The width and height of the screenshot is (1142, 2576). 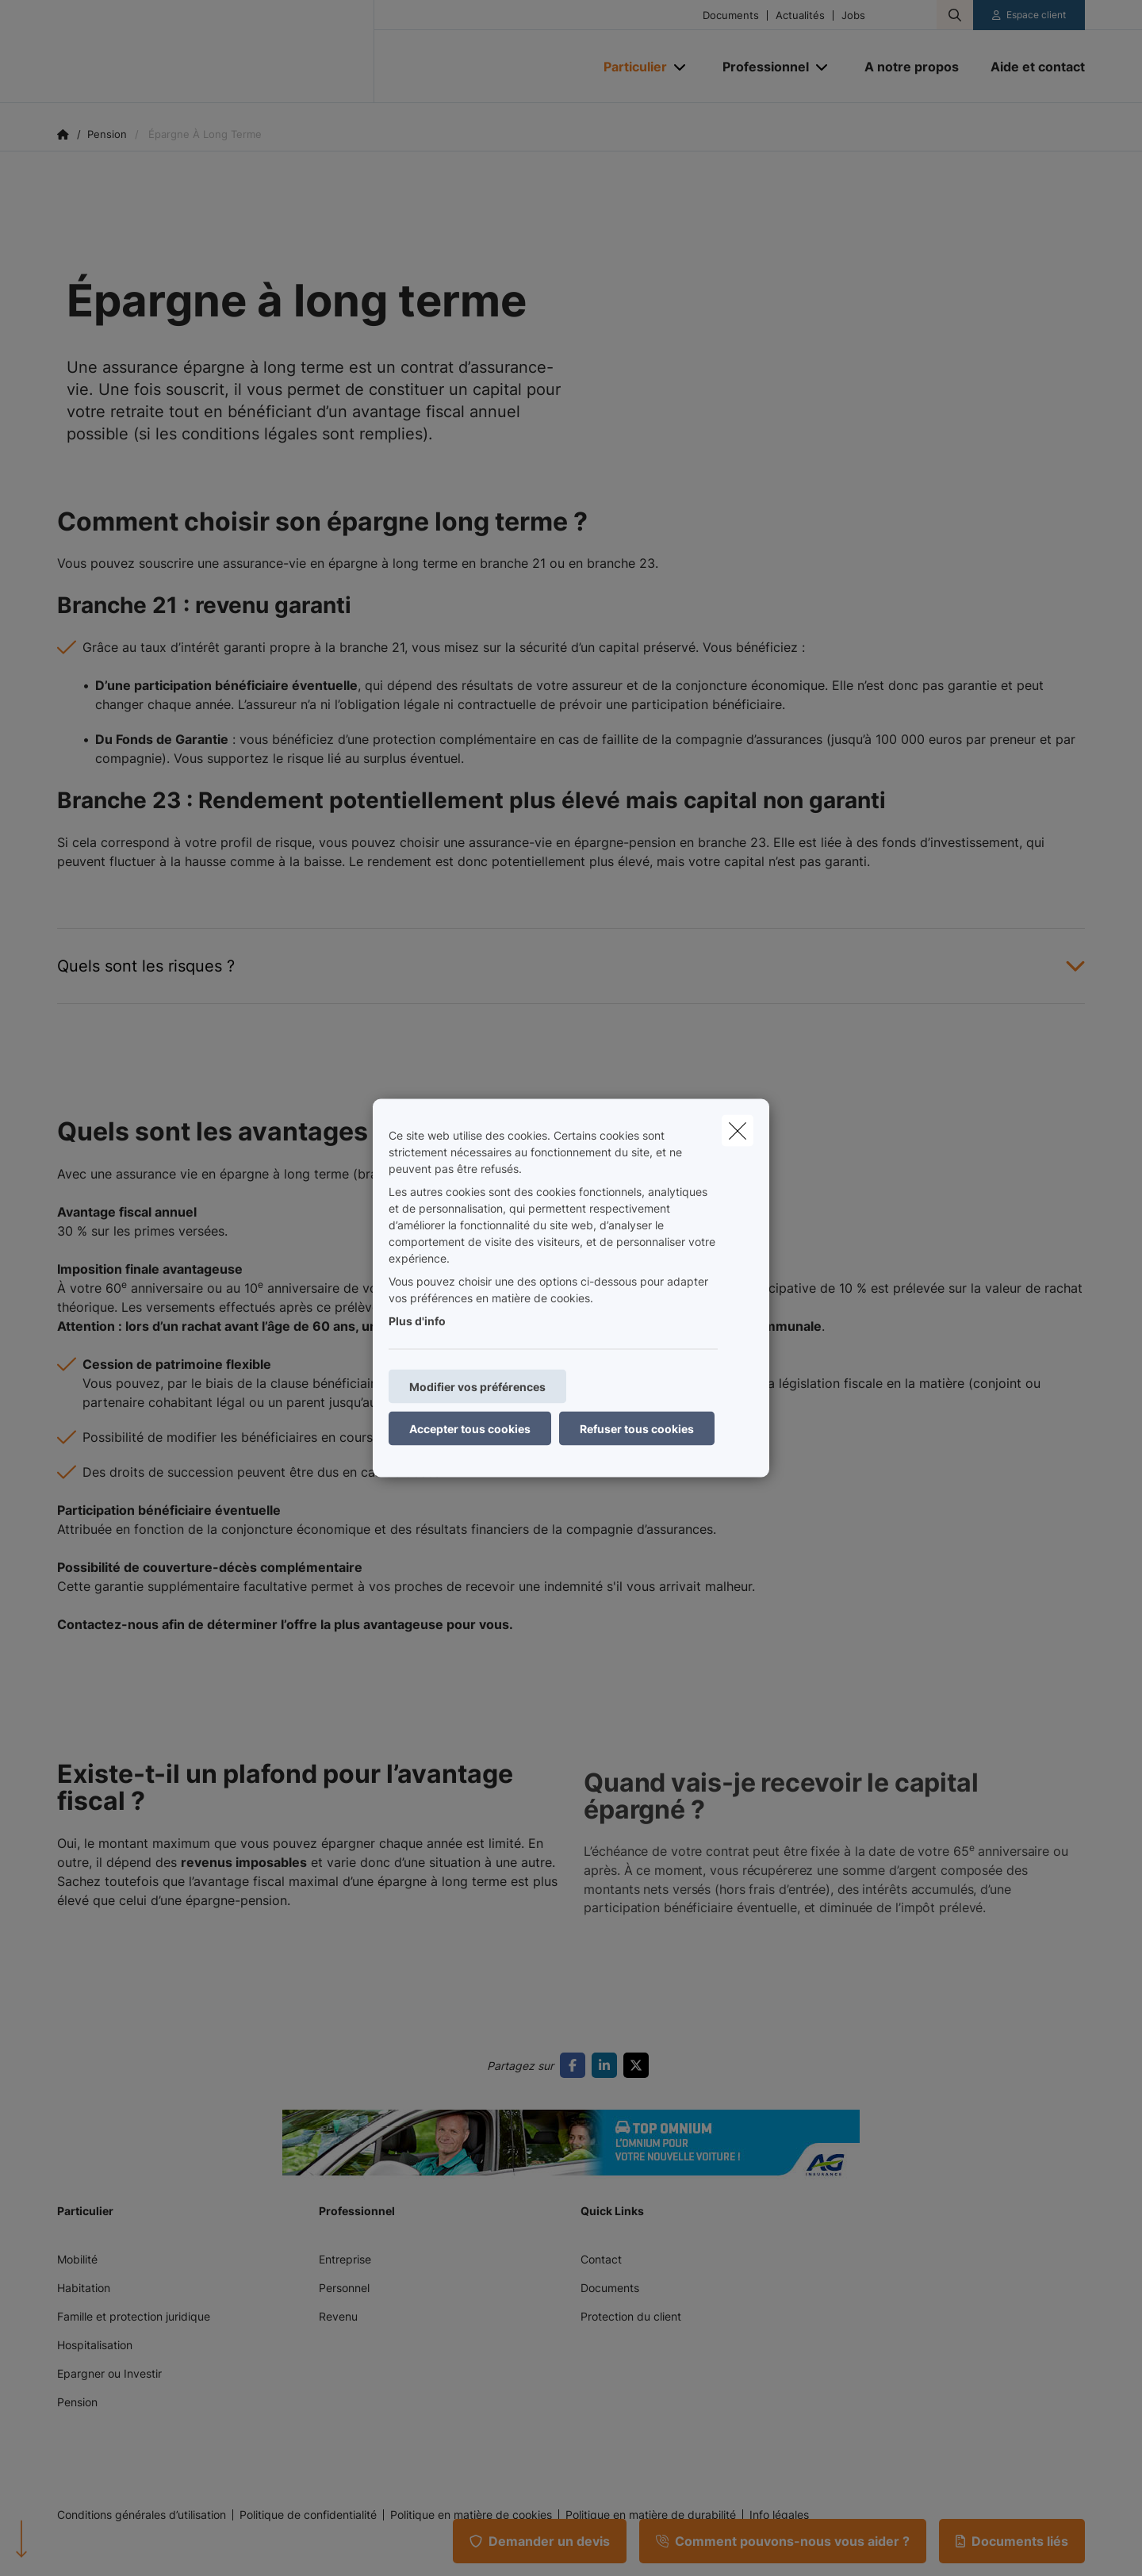 What do you see at coordinates (737, 1131) in the screenshot?
I see `[close]` at bounding box center [737, 1131].